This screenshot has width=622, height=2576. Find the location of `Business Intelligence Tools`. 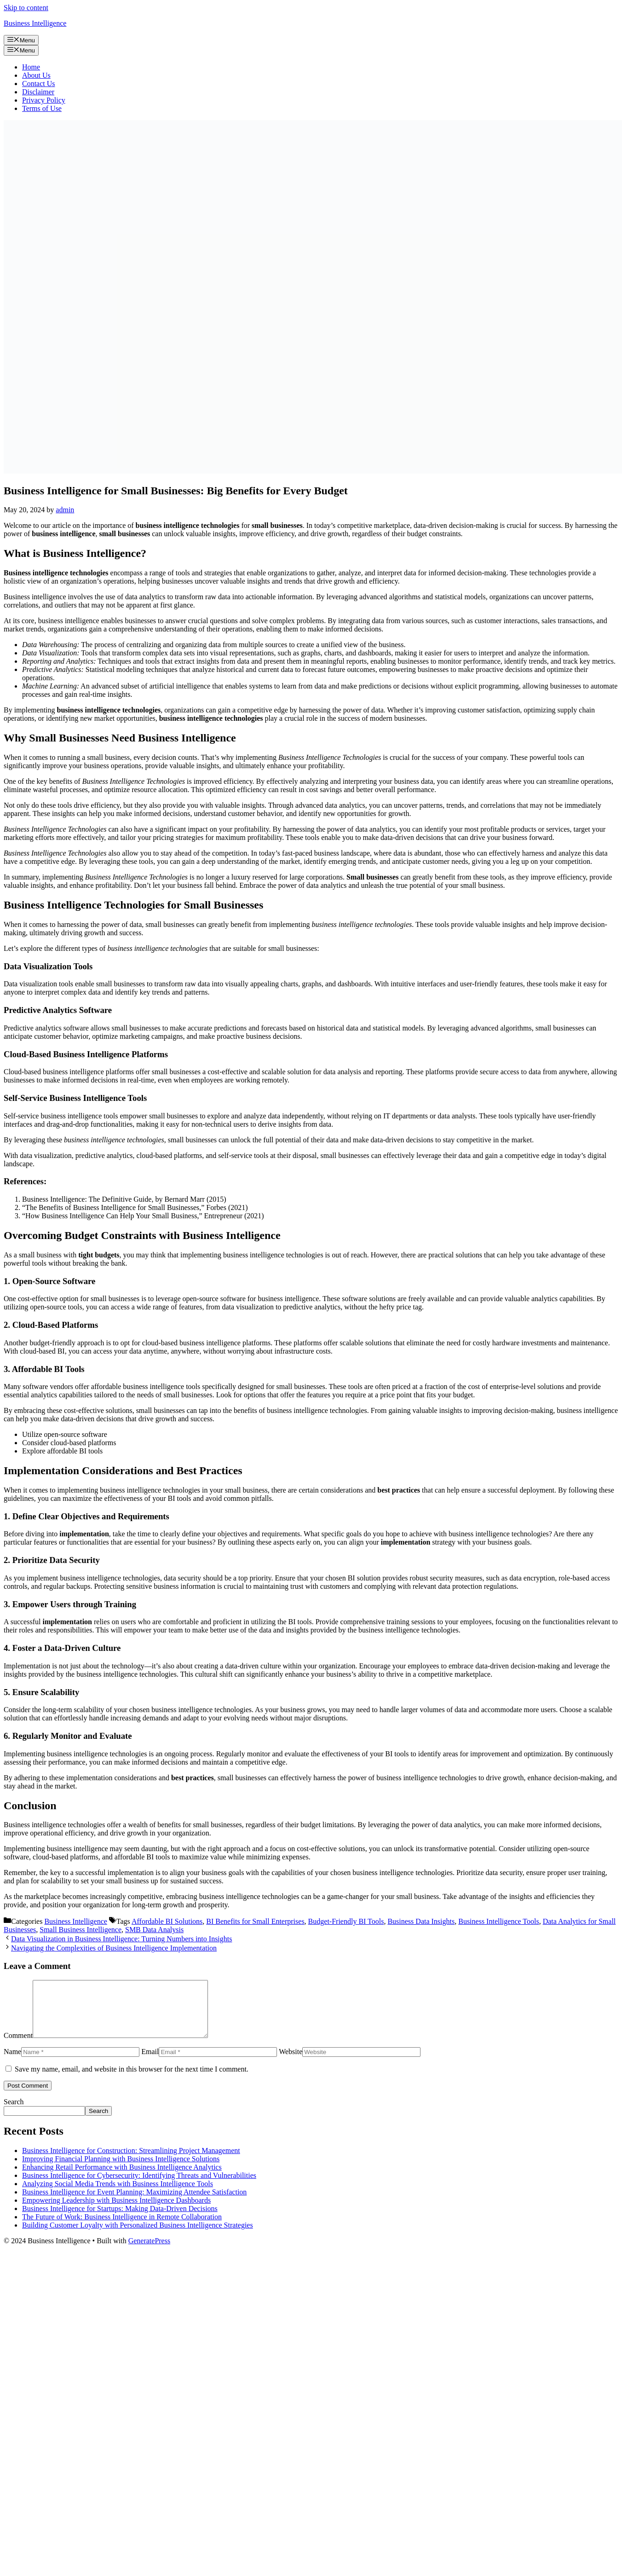

Business Intelligence Tools is located at coordinates (498, 1921).